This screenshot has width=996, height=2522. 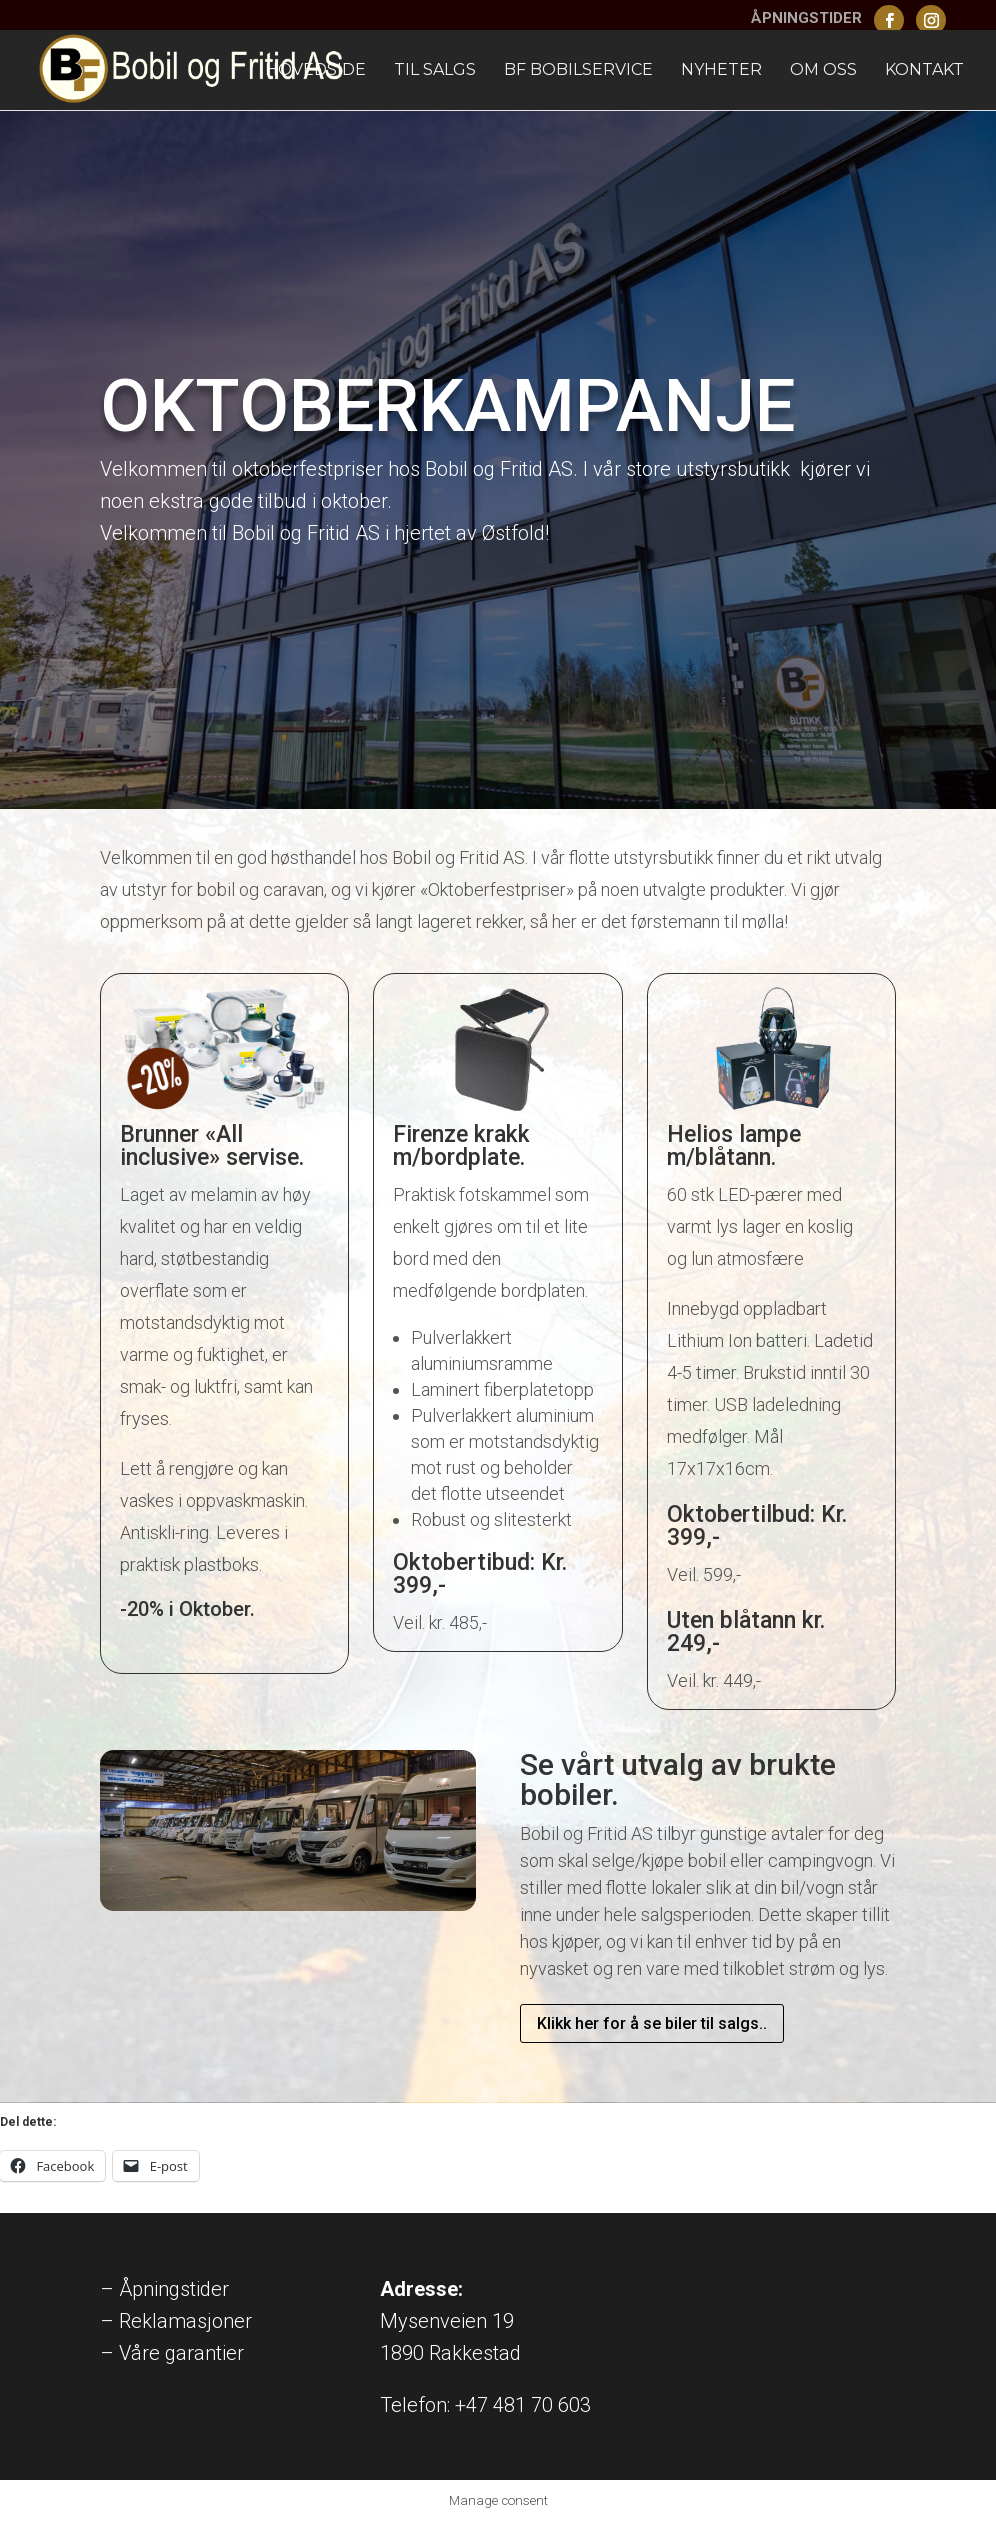 What do you see at coordinates (823, 71) in the screenshot?
I see `Om oss` at bounding box center [823, 71].